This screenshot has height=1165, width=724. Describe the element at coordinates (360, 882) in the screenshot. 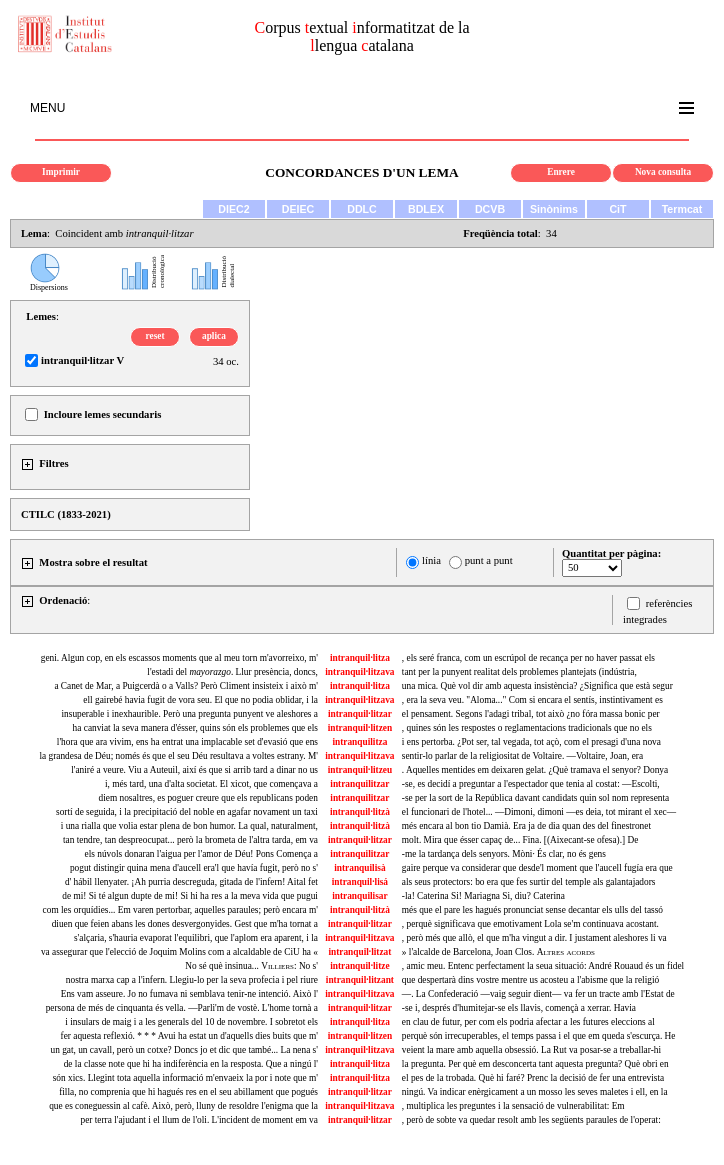

I see `intranquil·lisá` at that location.